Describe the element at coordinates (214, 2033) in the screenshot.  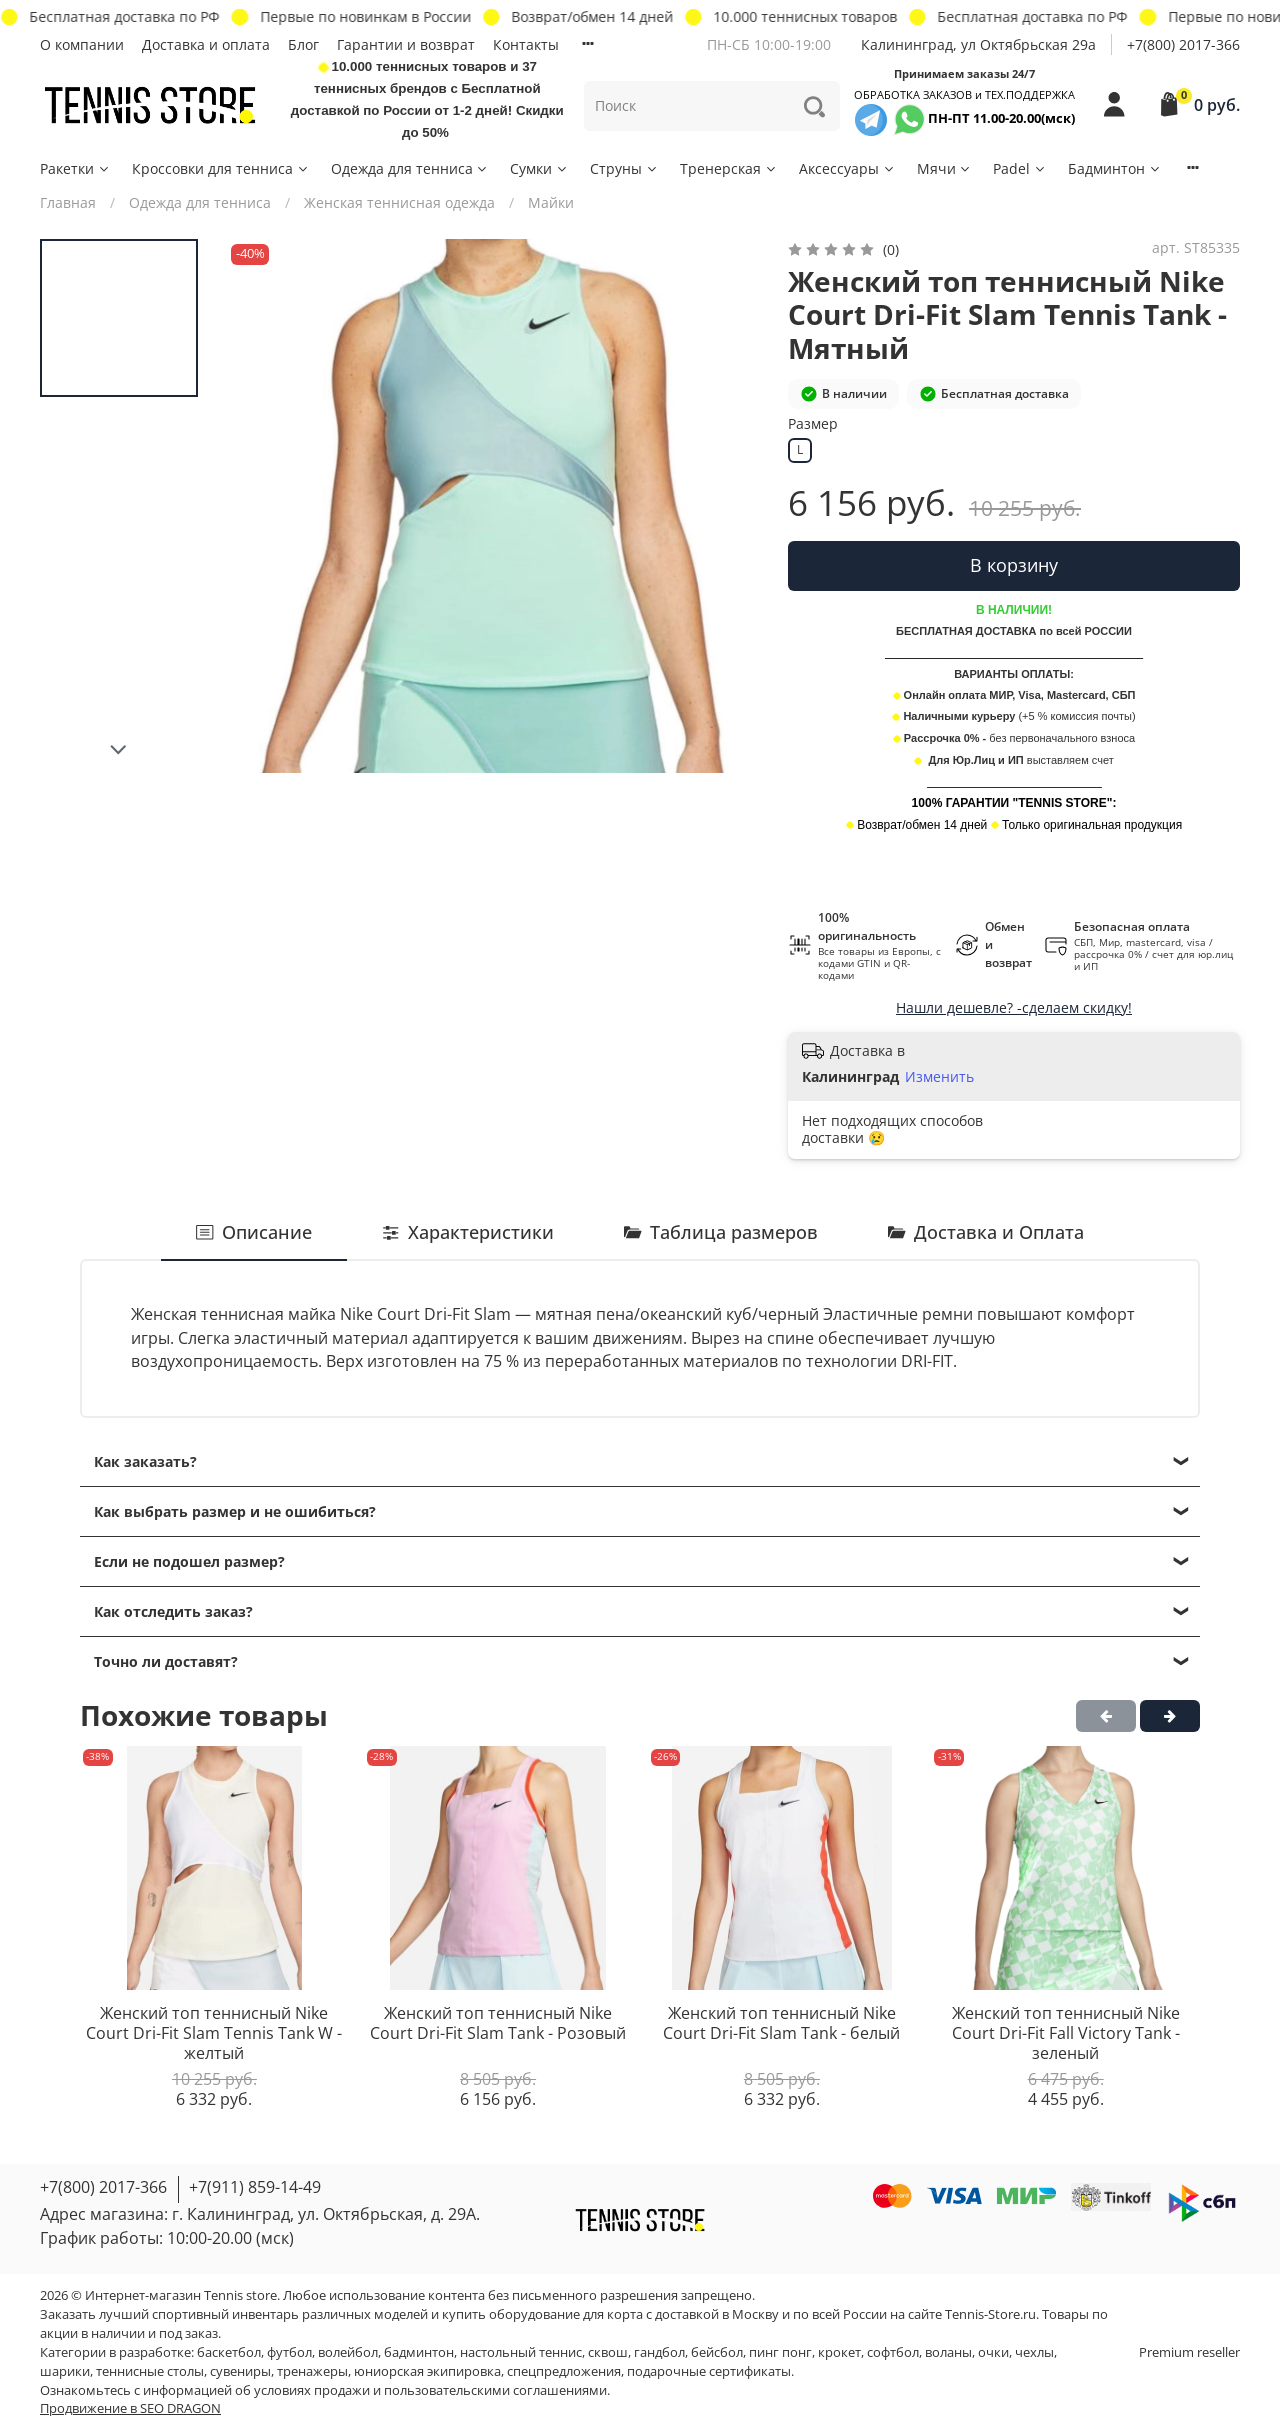
I see `Женский топ теннисный Nike Court Dri-Fit Slam Tennis Tank W - желтый` at that location.